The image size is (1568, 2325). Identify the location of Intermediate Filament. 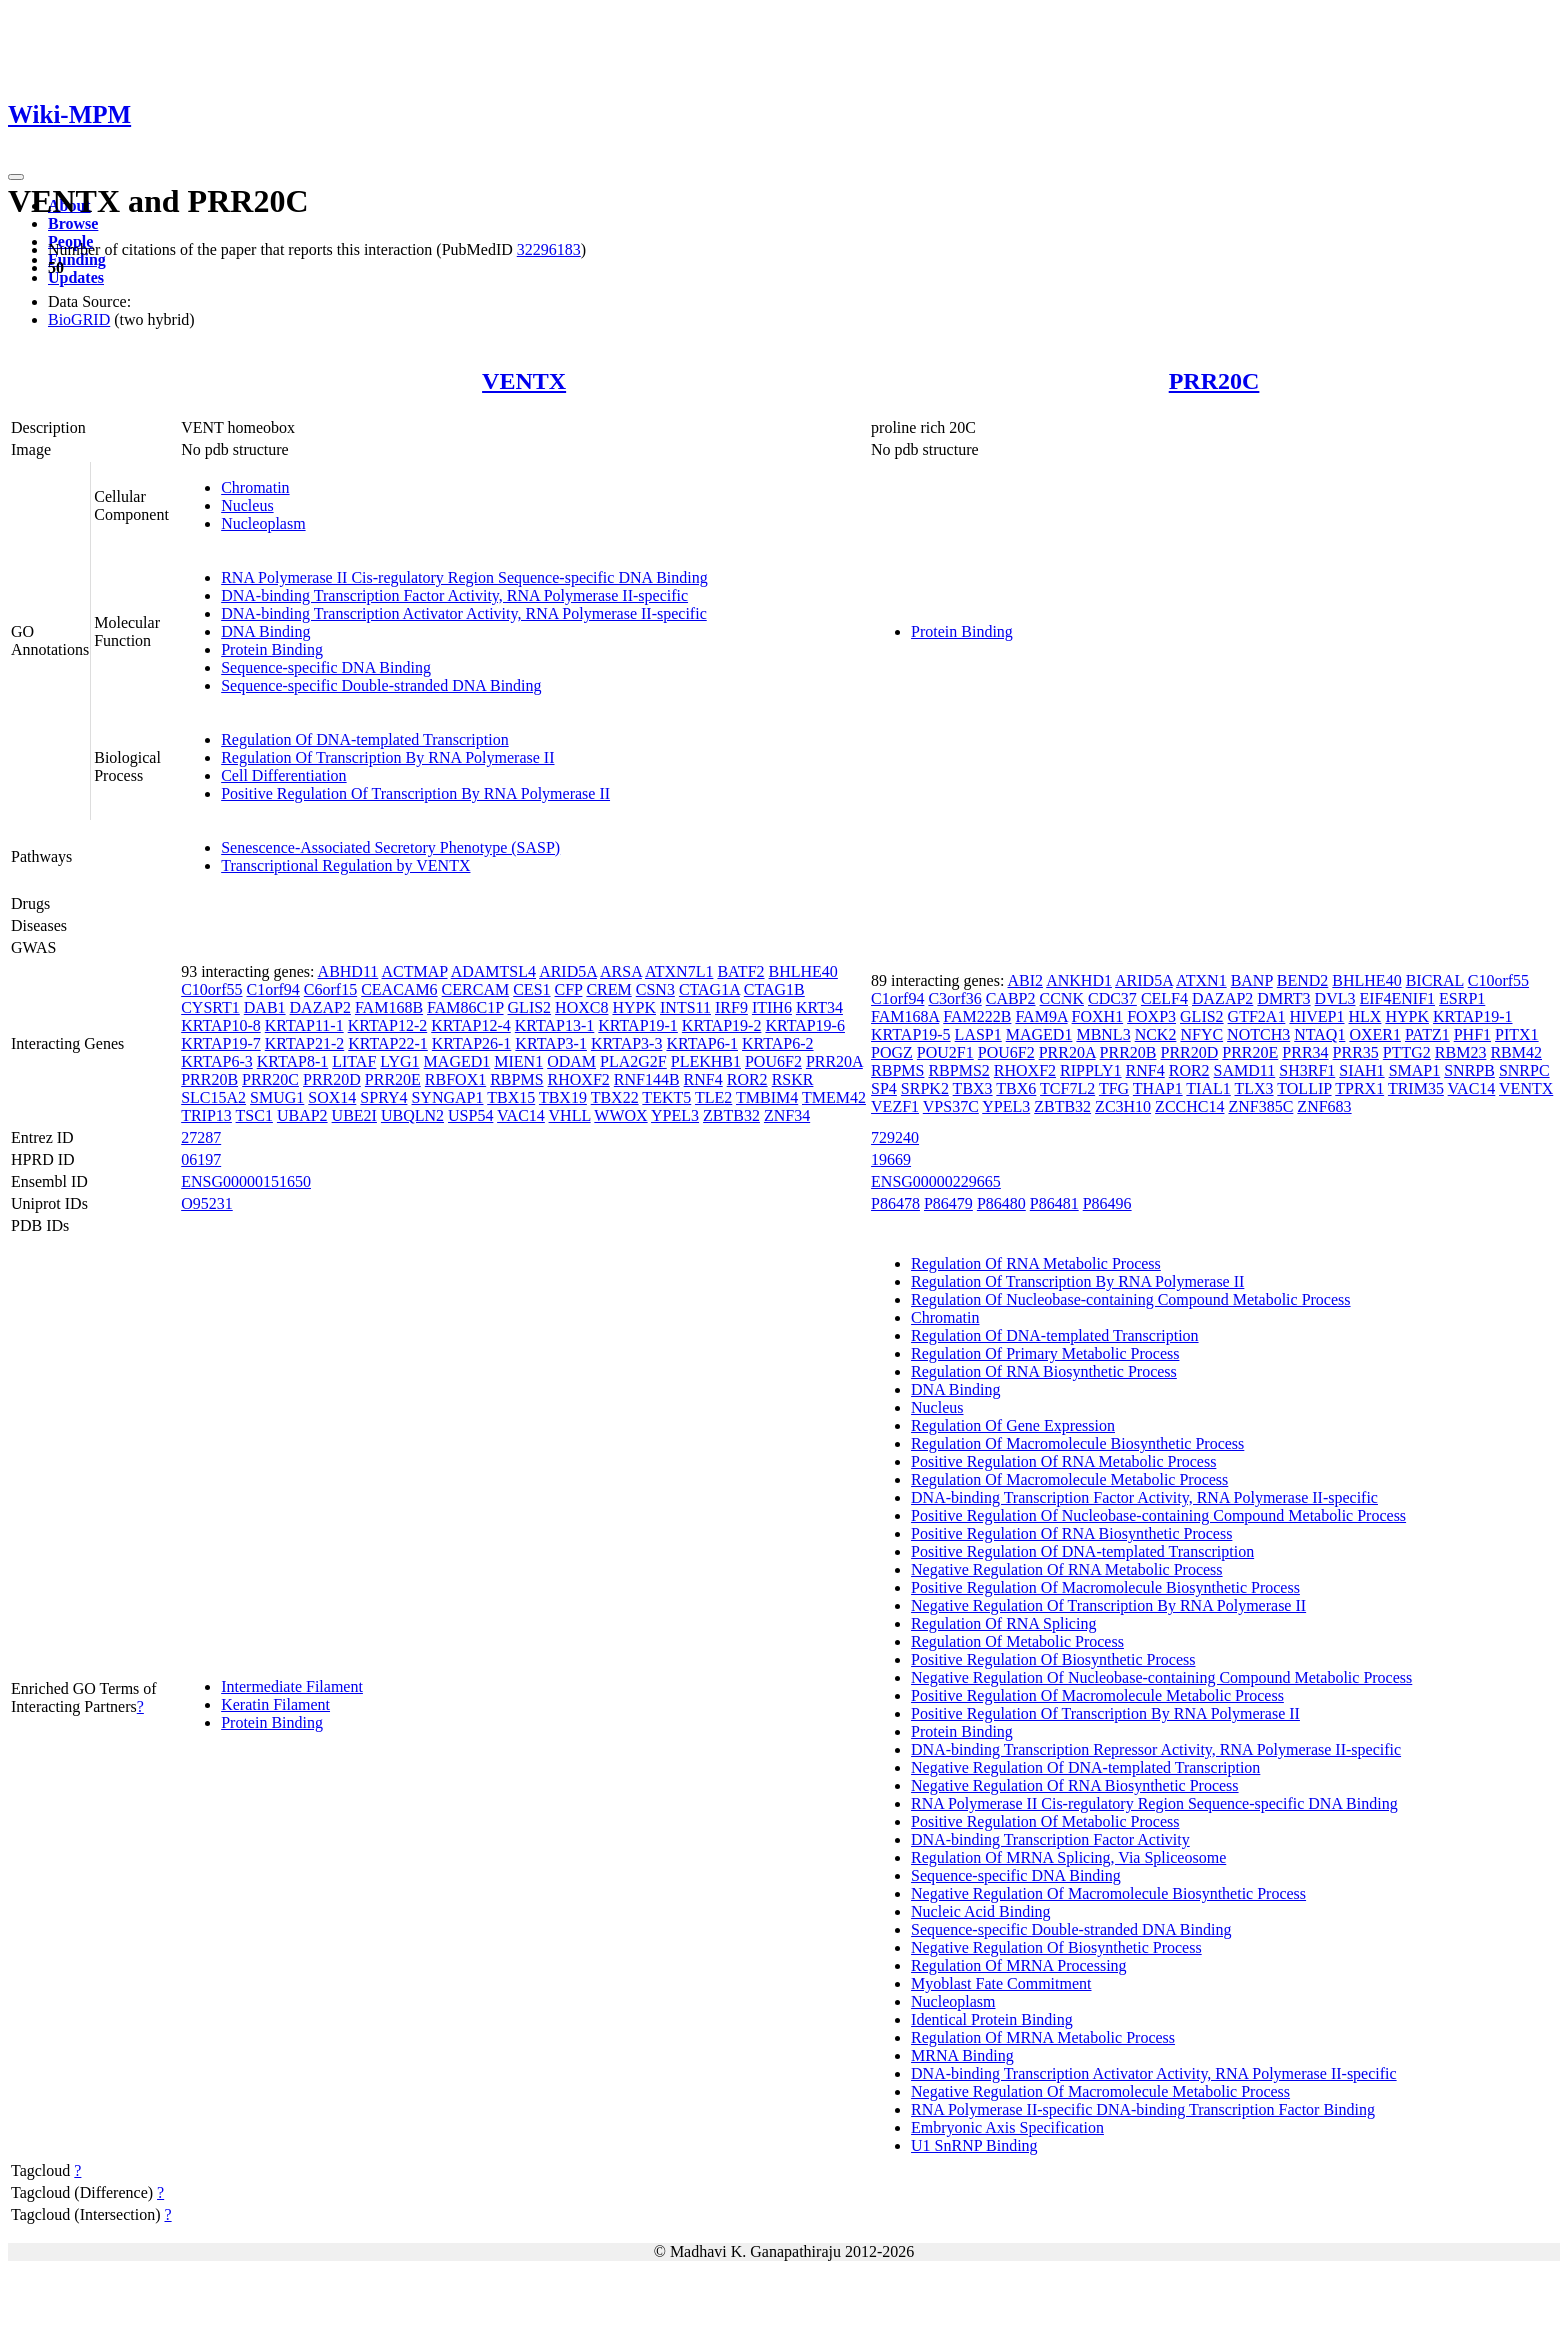
(292, 1686).